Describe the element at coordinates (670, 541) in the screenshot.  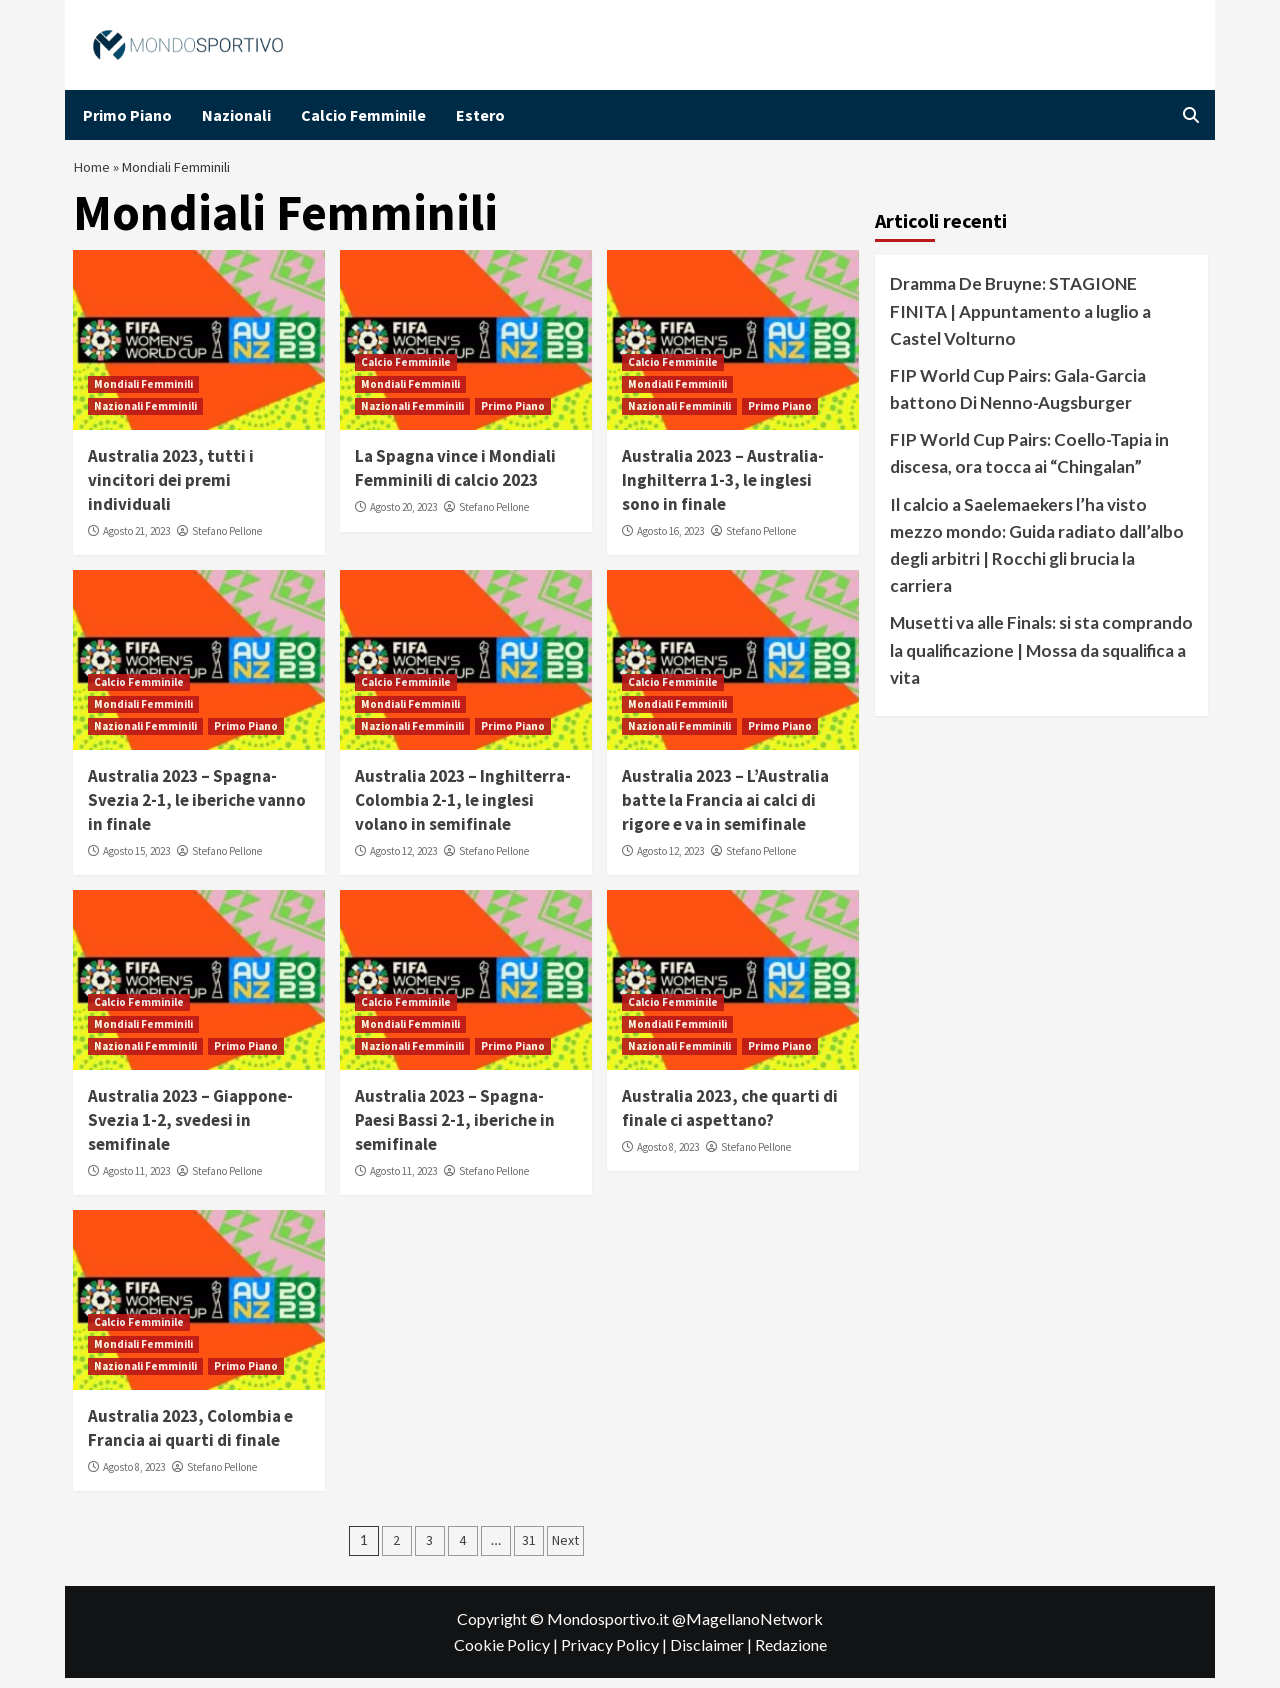
I see `Agosto 16, 2023` at that location.